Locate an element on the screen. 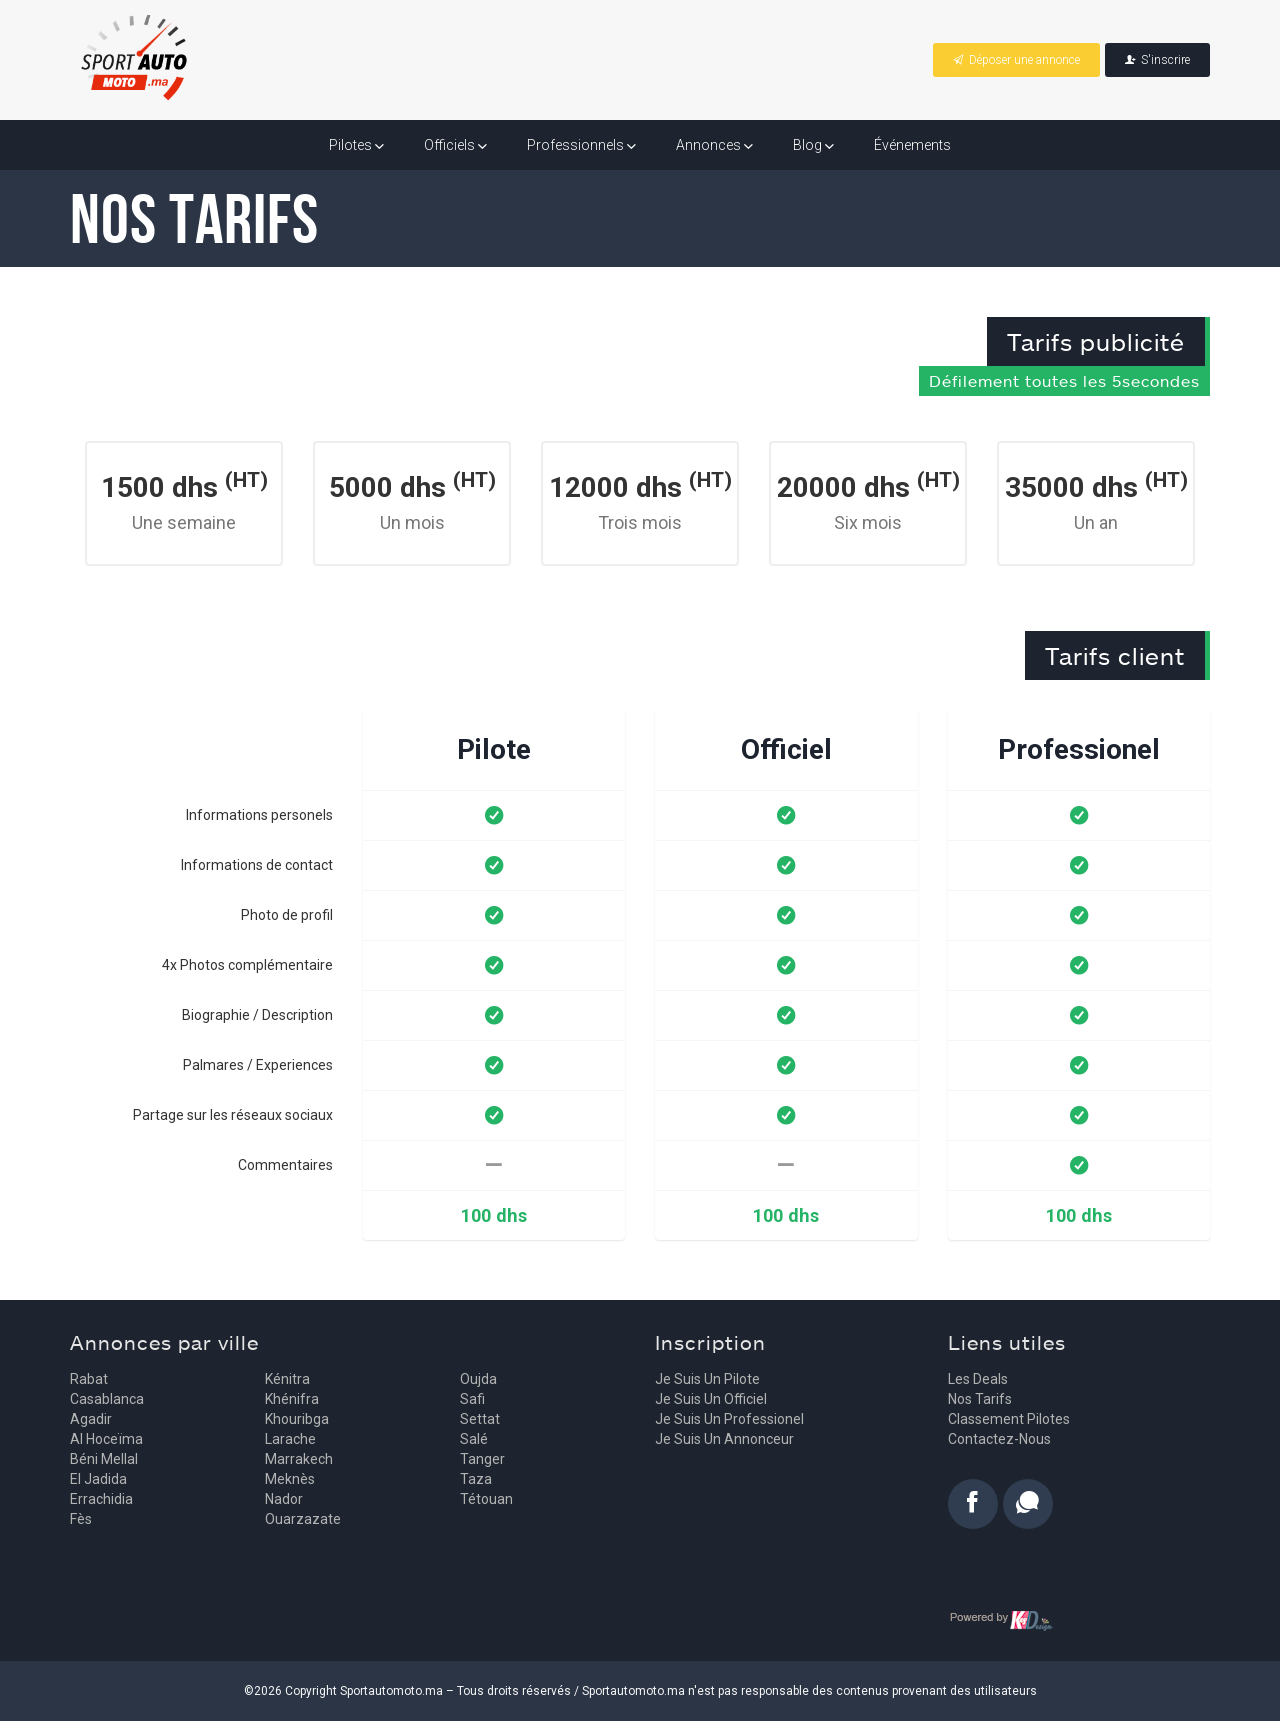 This screenshot has width=1280, height=1721. El Jadida is located at coordinates (98, 1479).